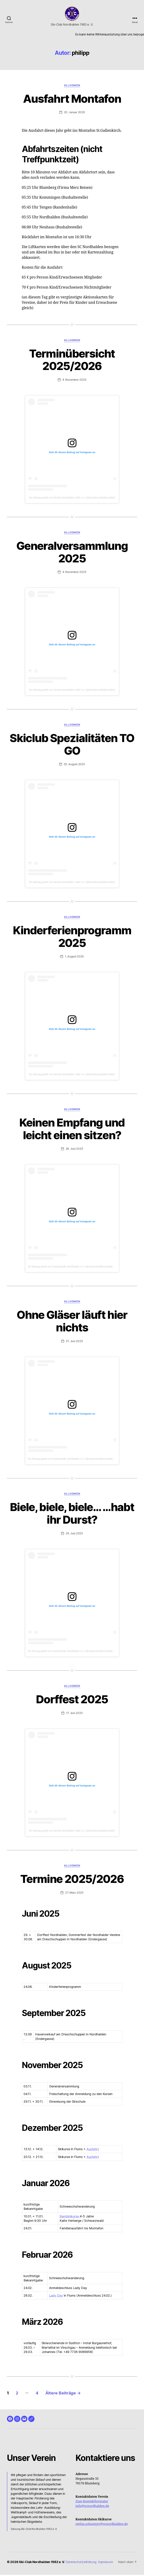  What do you see at coordinates (74, 1714) in the screenshot?
I see `17. Juni 2025` at bounding box center [74, 1714].